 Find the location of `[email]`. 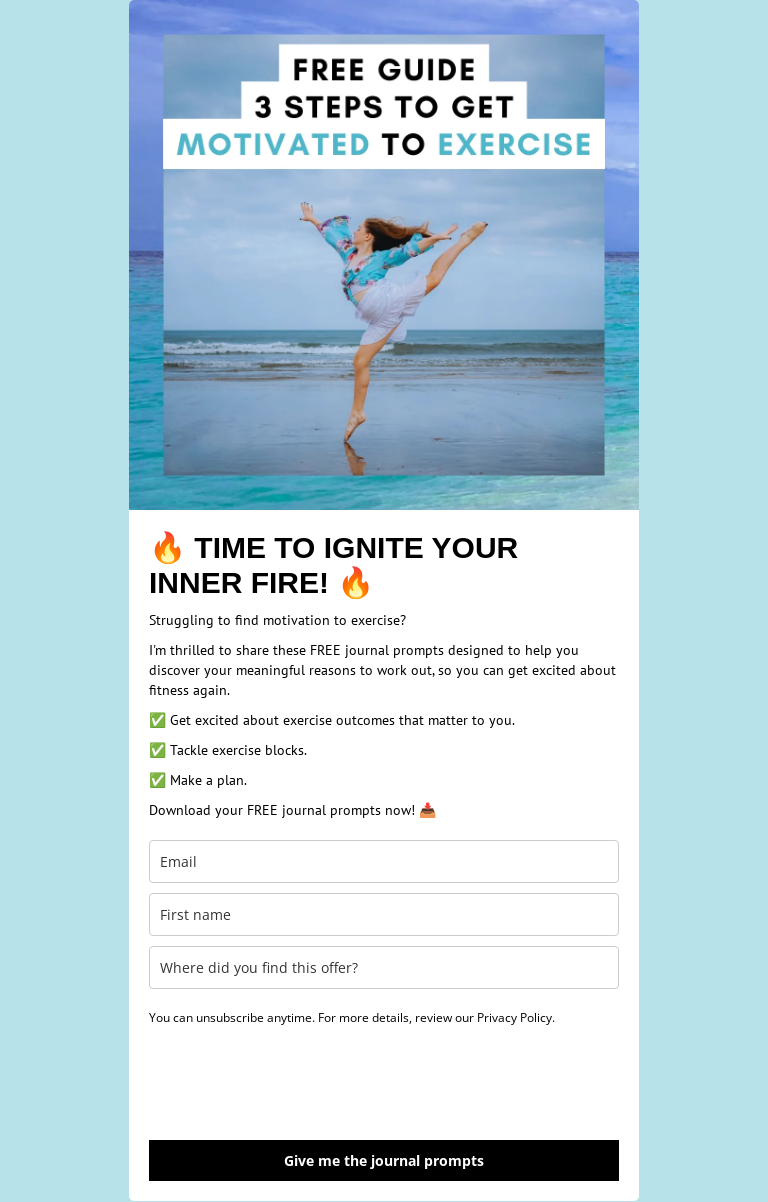

[email] is located at coordinates (384, 861).